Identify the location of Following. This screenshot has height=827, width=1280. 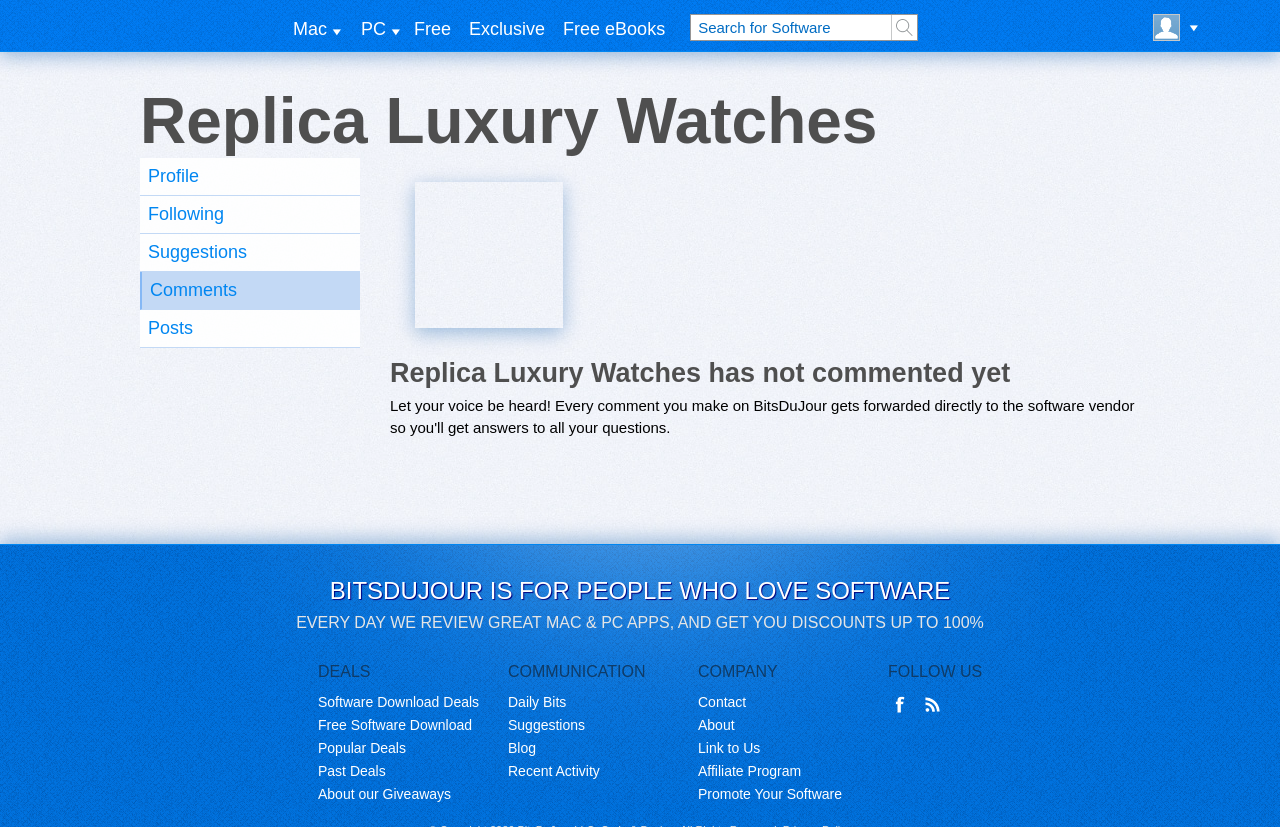
(186, 214).